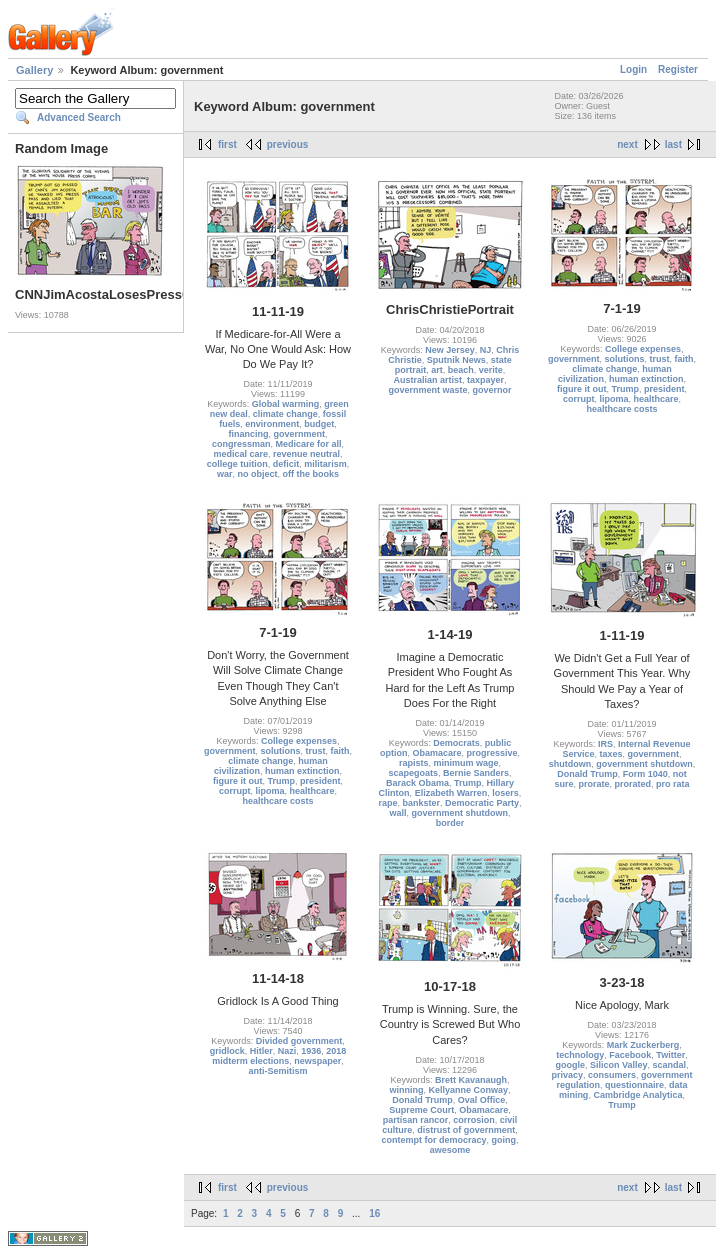 The image size is (716, 1256). Describe the element at coordinates (272, 424) in the screenshot. I see `environment` at that location.